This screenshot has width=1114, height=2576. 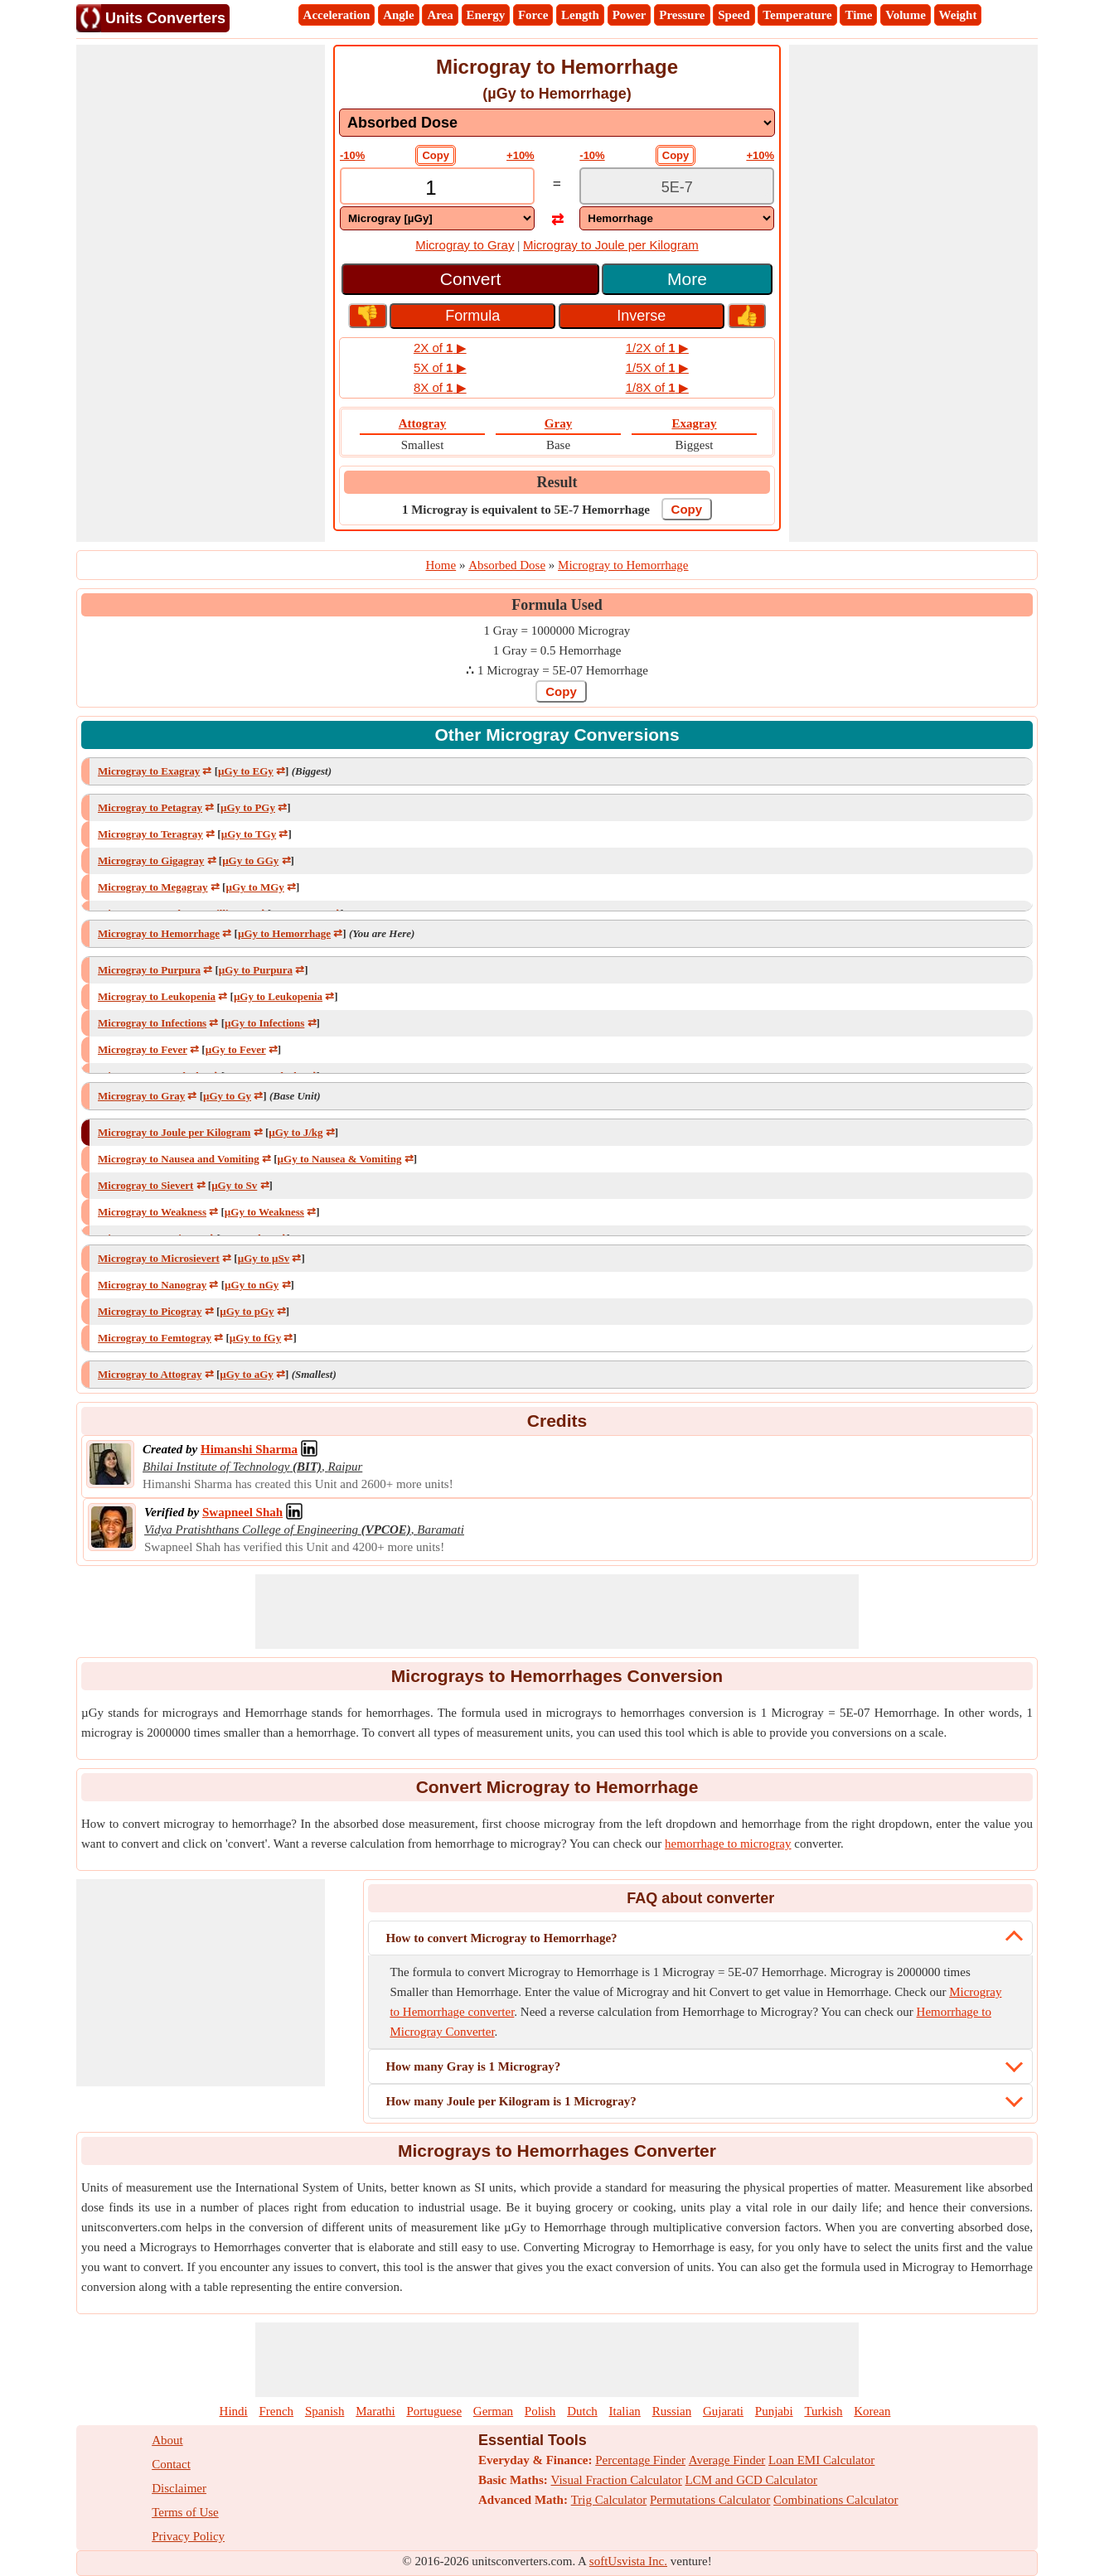 What do you see at coordinates (582, 2411) in the screenshot?
I see `Dutch` at bounding box center [582, 2411].